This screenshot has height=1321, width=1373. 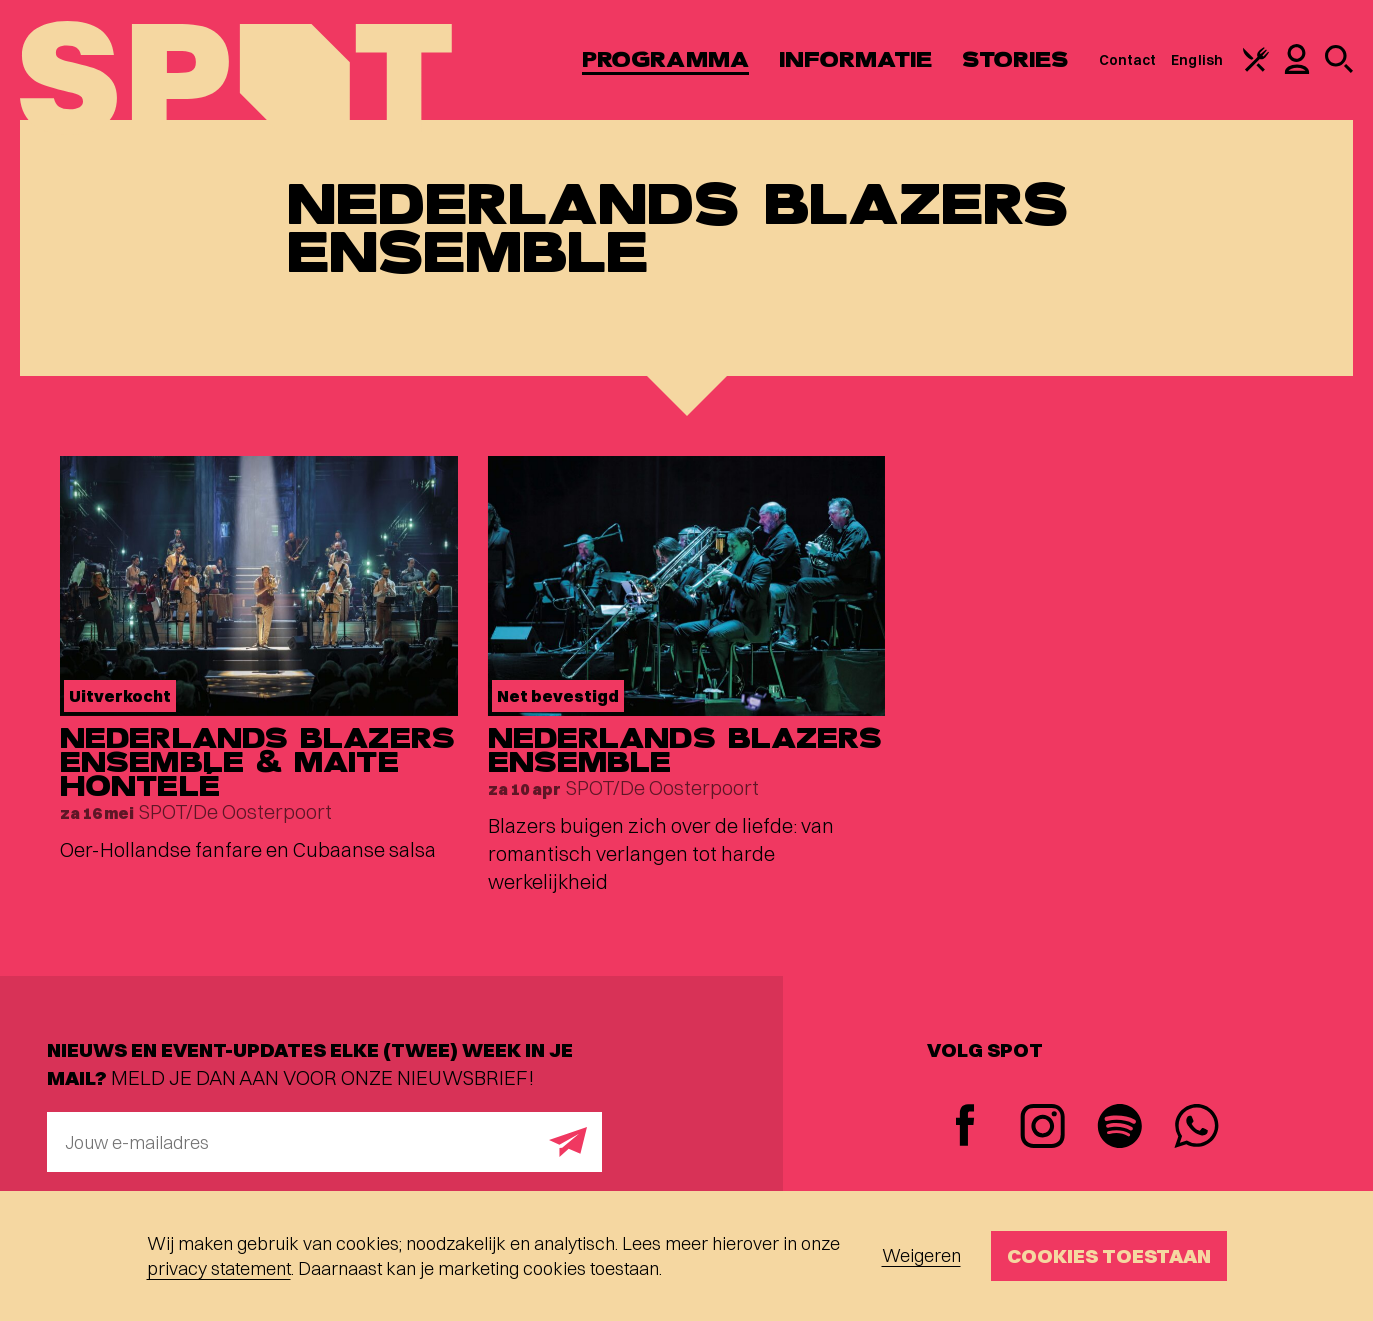 What do you see at coordinates (1128, 60) in the screenshot?
I see `Contact` at bounding box center [1128, 60].